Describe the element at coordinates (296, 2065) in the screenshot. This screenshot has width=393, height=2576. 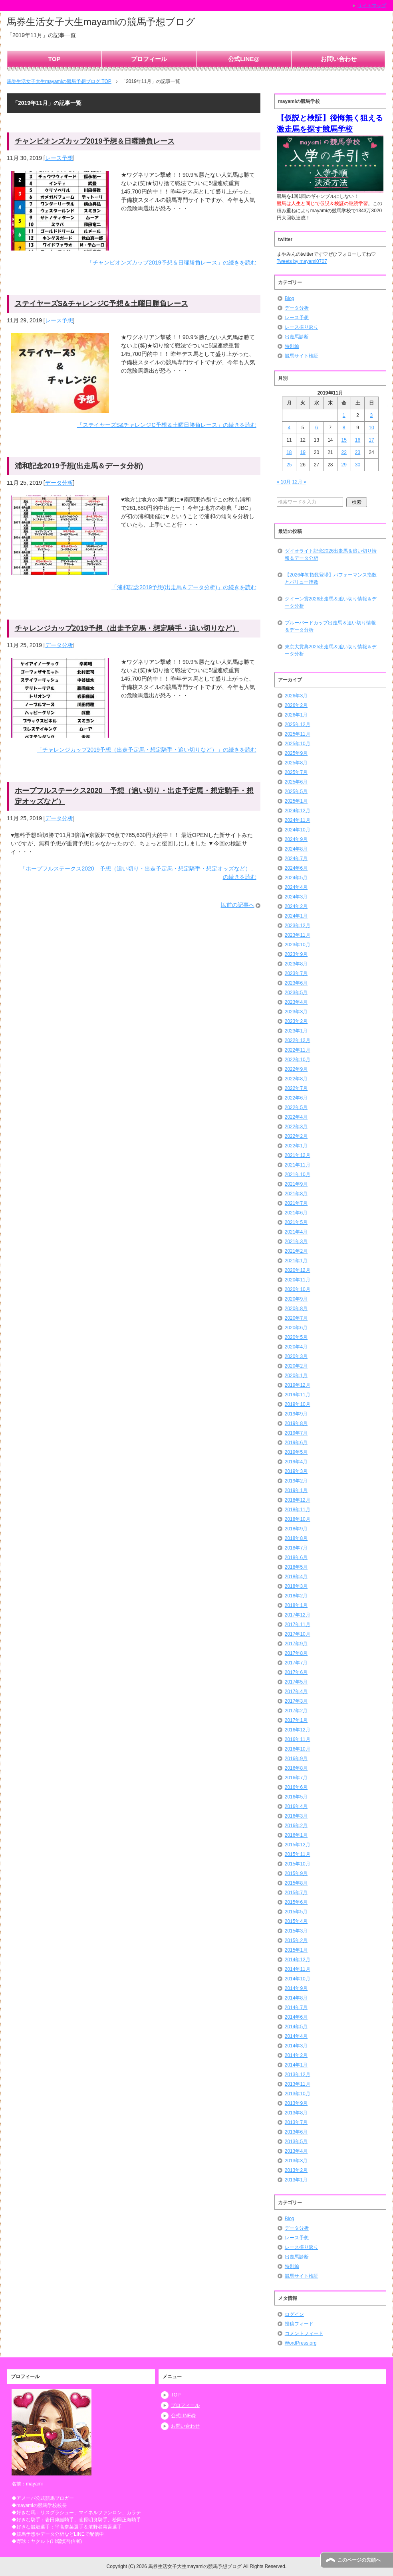
I see `2014年1月` at that location.